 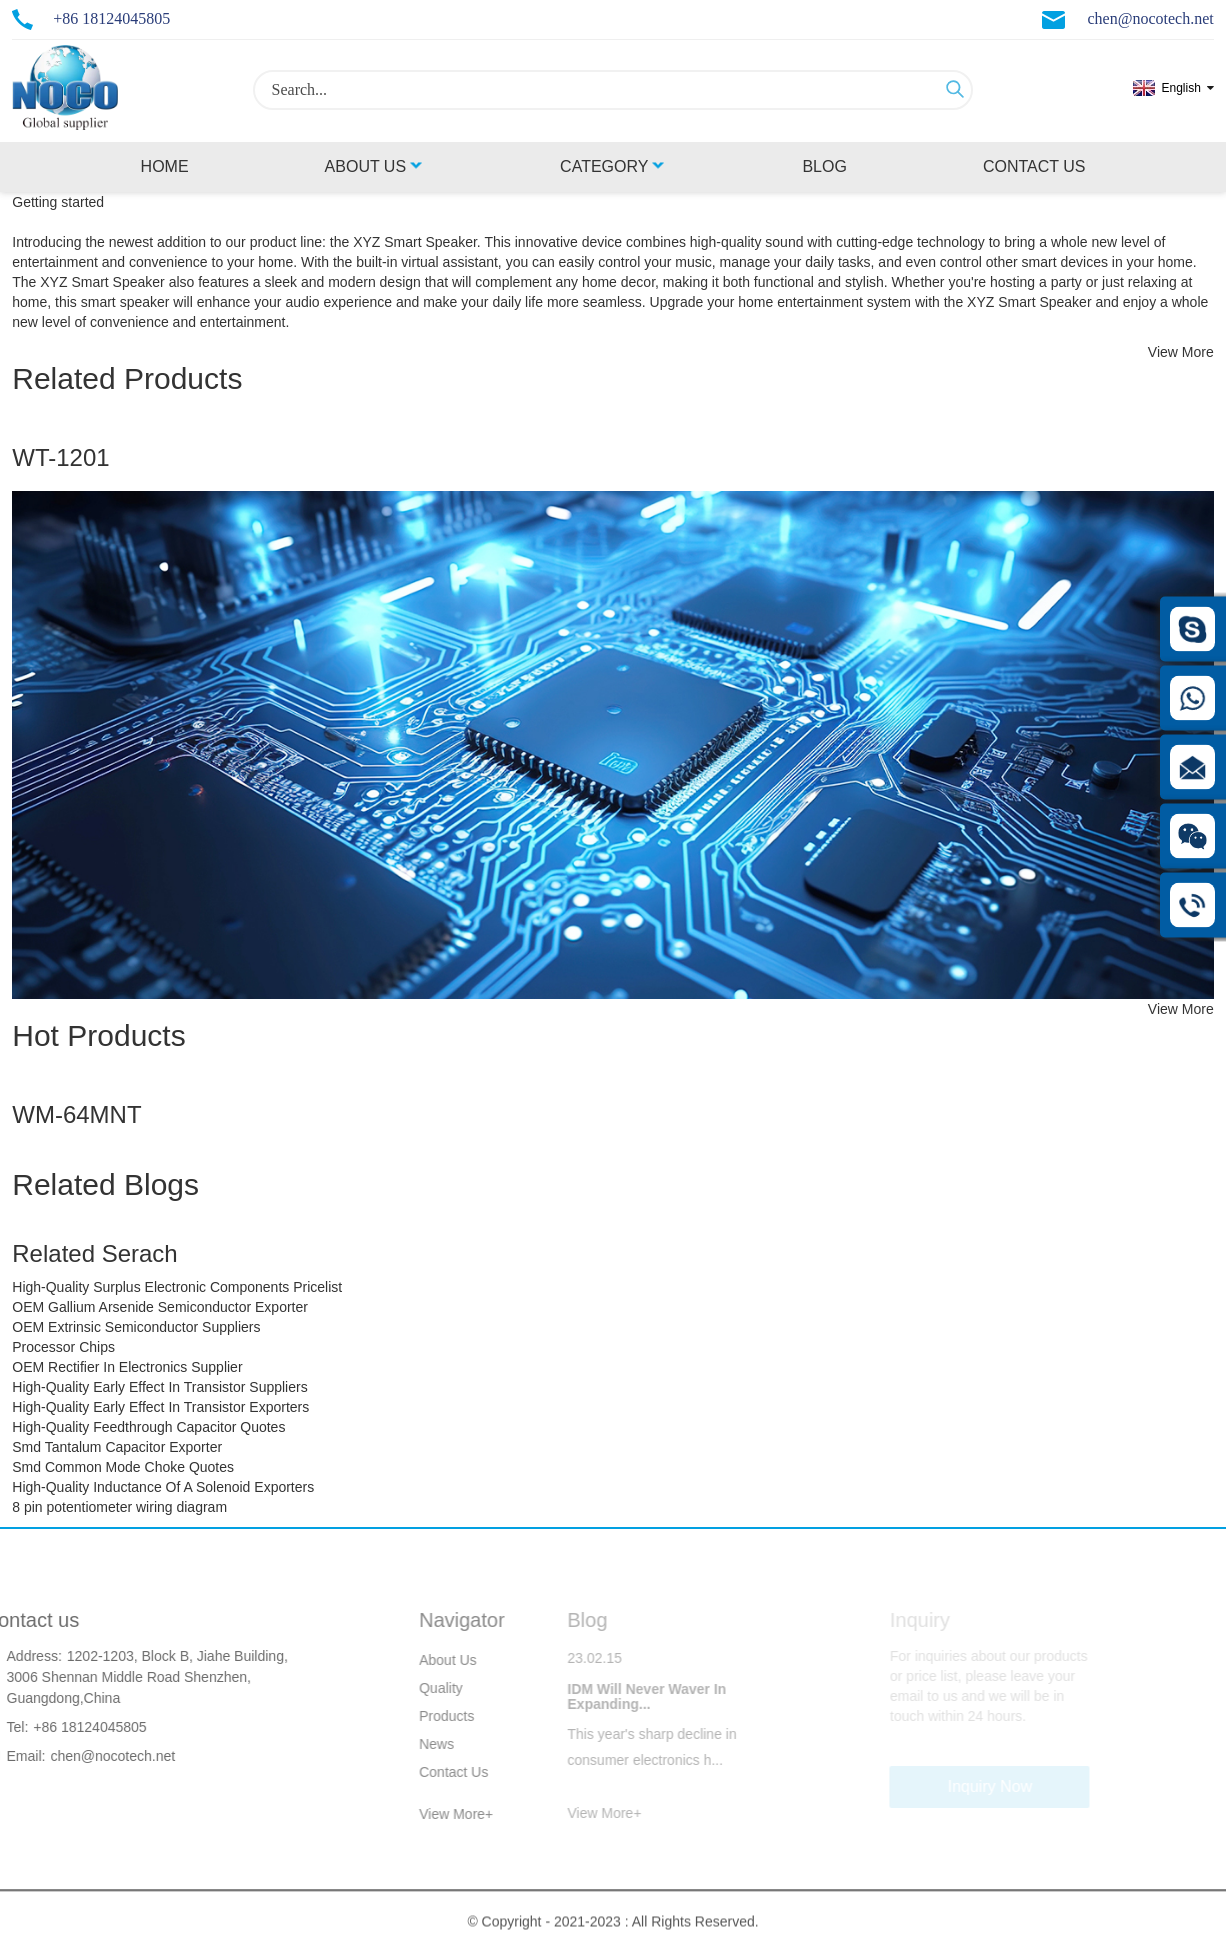 I want to click on High-Quality Feedthrough Capacitor Quotes, so click(x=148, y=1427).